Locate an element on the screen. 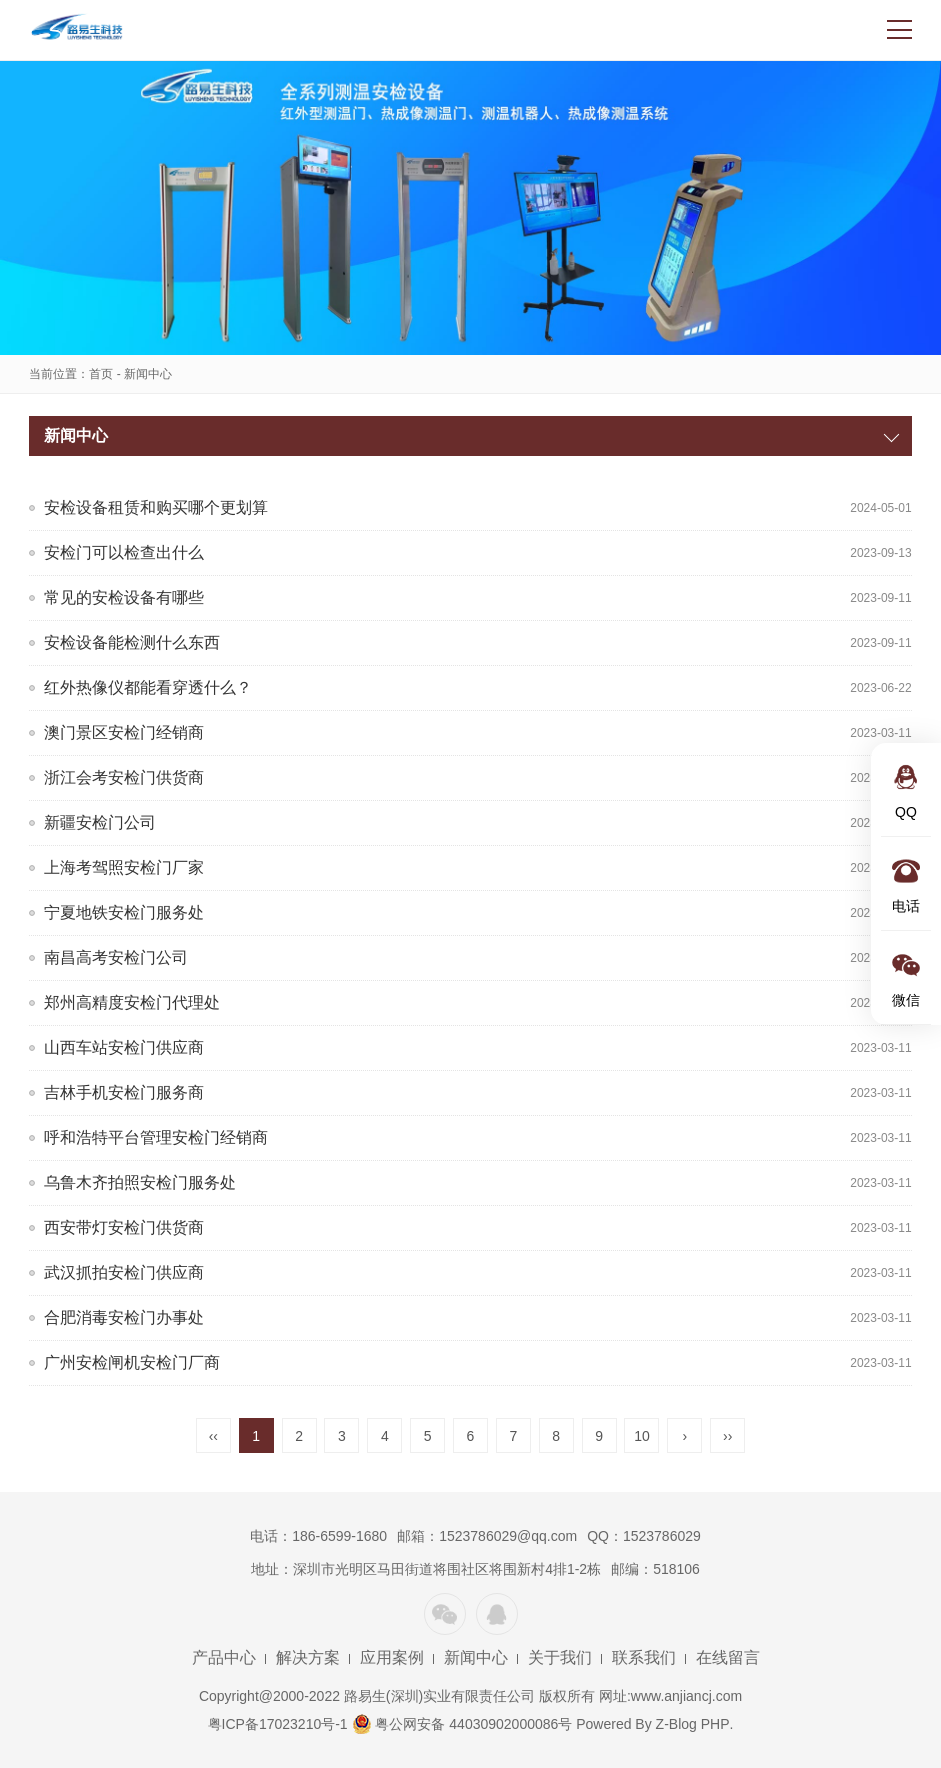 This screenshot has width=941, height=1768. 澳门景区安检门经销商 is located at coordinates (124, 732).